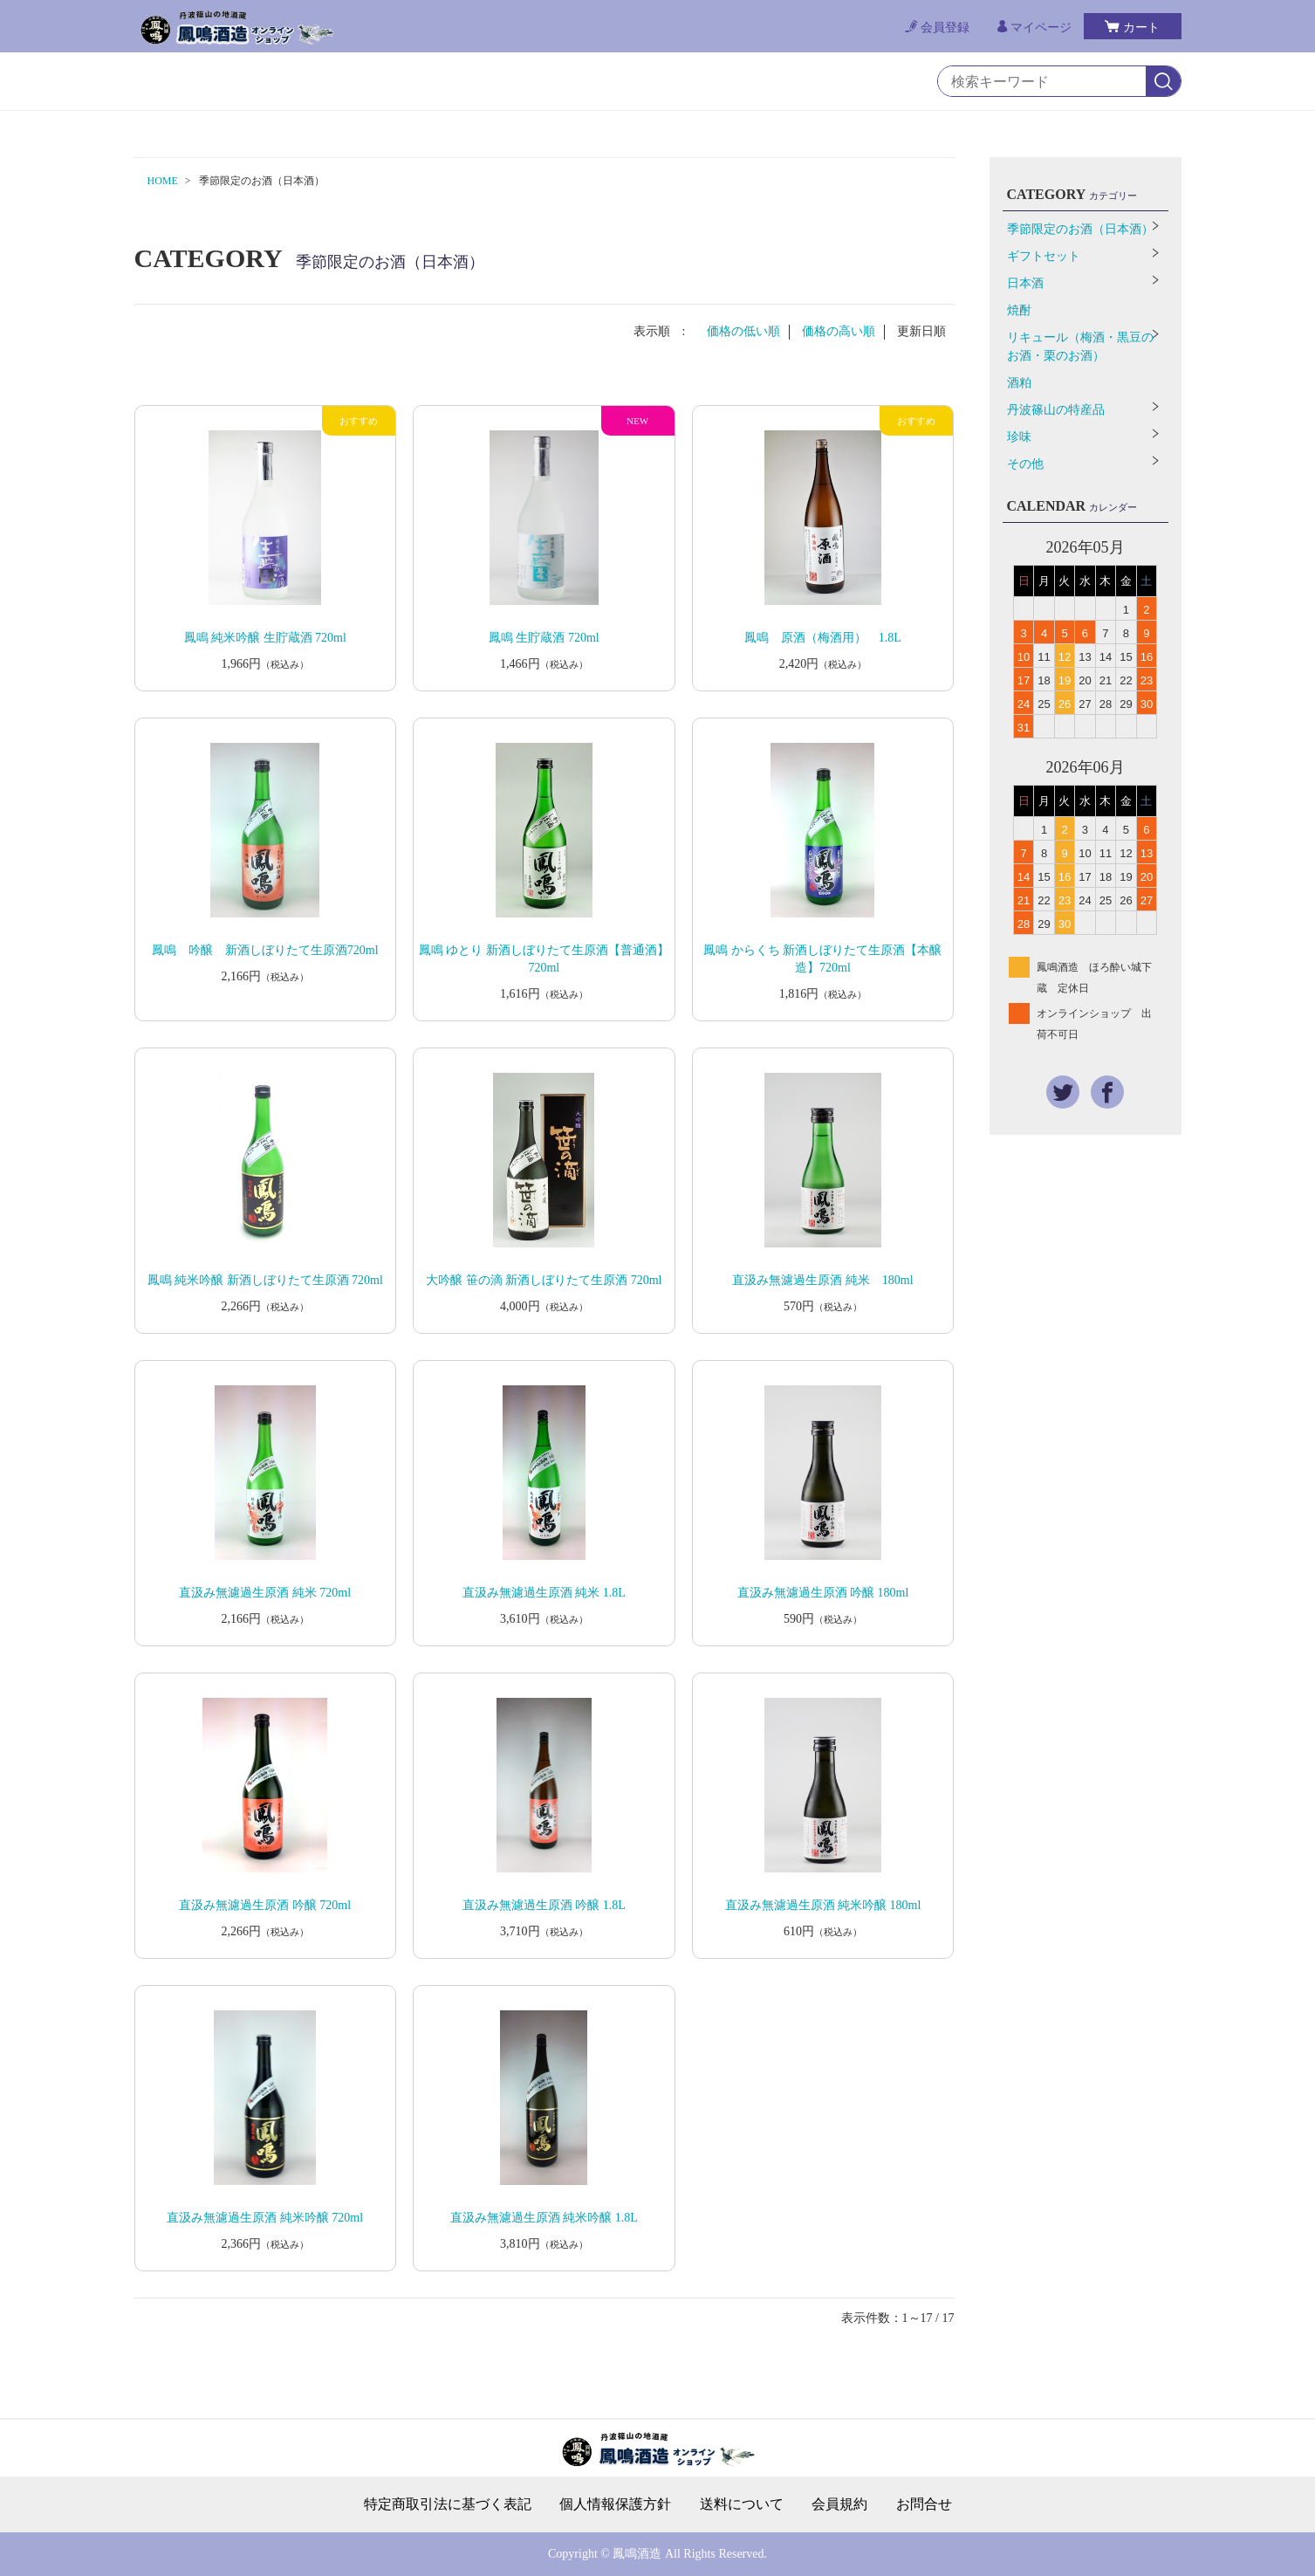 This screenshot has height=2576, width=1315. Describe the element at coordinates (265, 637) in the screenshot. I see `鳳鳴 純米吟醸 生貯蔵酒 720ml` at that location.